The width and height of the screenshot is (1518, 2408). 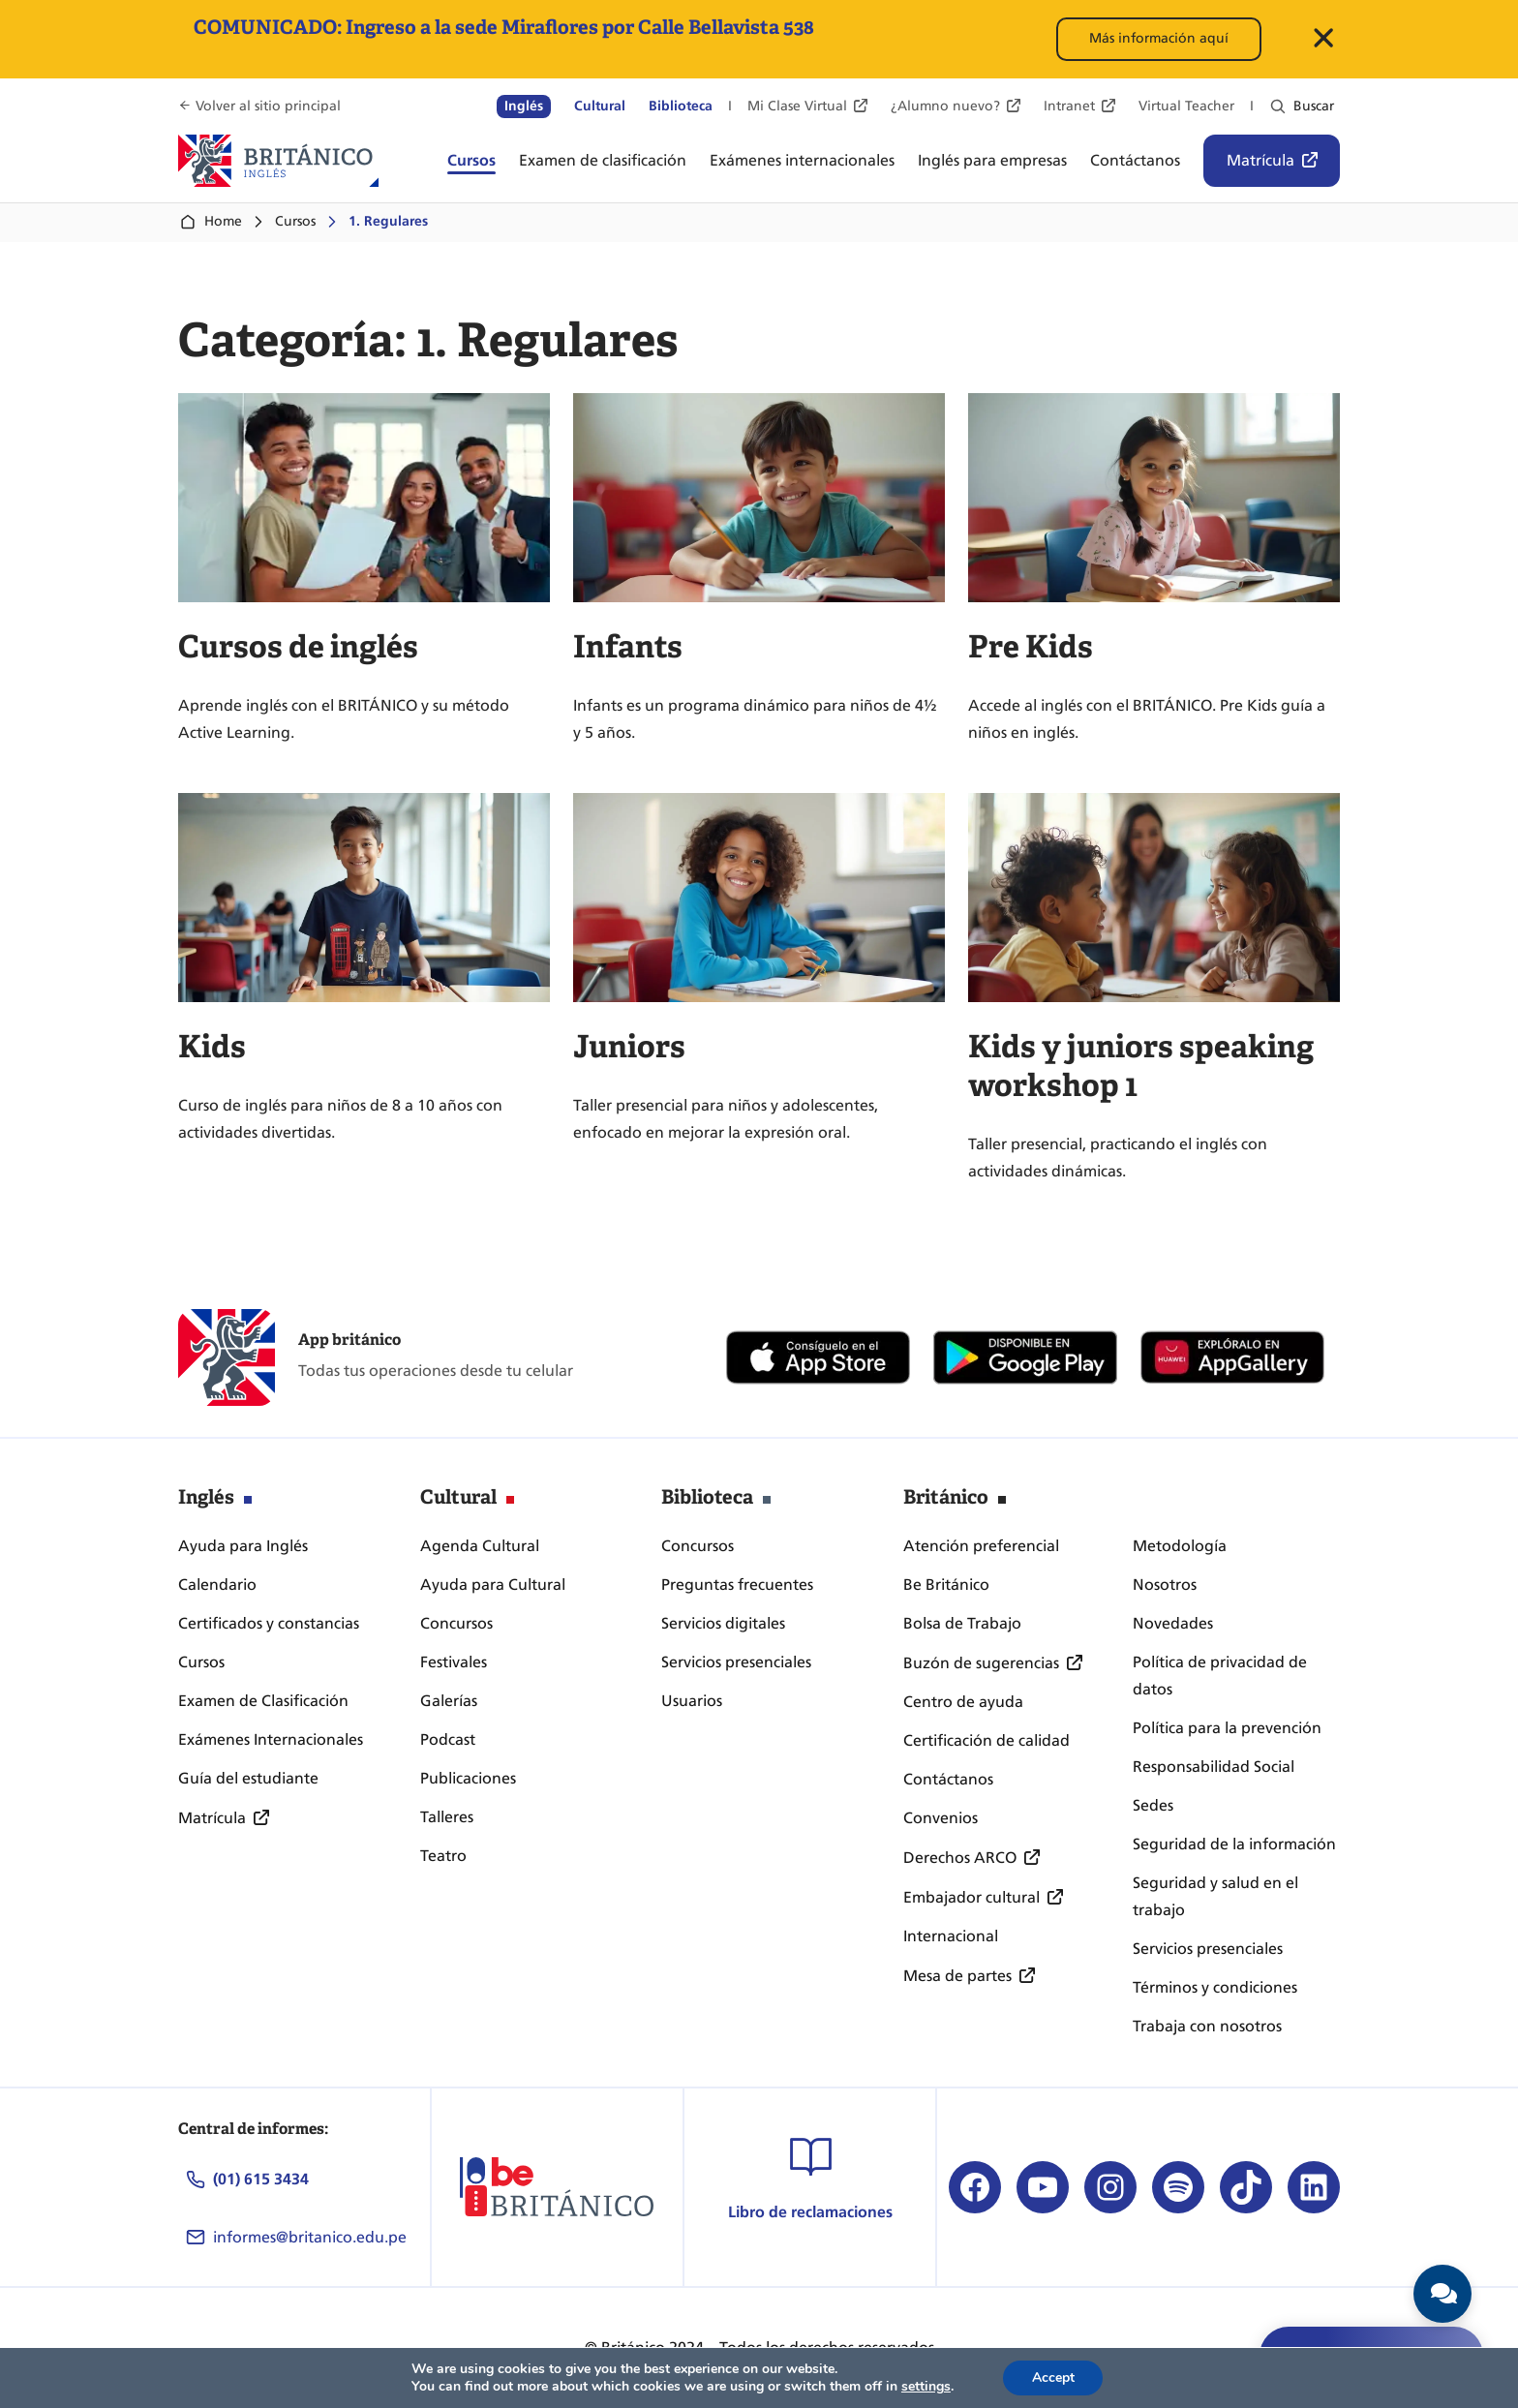 I want to click on Concursos, so click(x=456, y=1623).